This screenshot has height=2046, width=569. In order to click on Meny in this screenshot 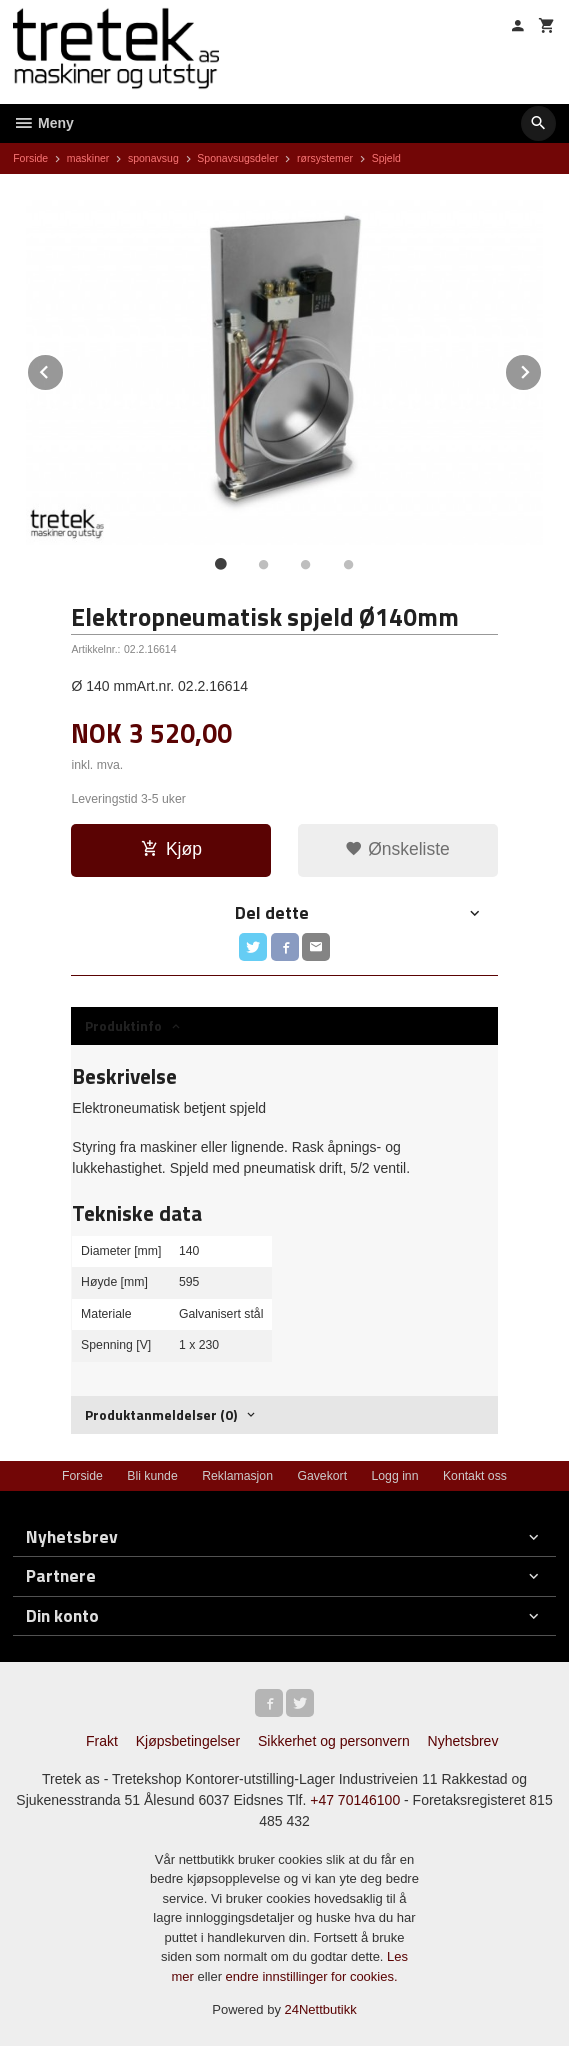, I will do `click(43, 123)`.